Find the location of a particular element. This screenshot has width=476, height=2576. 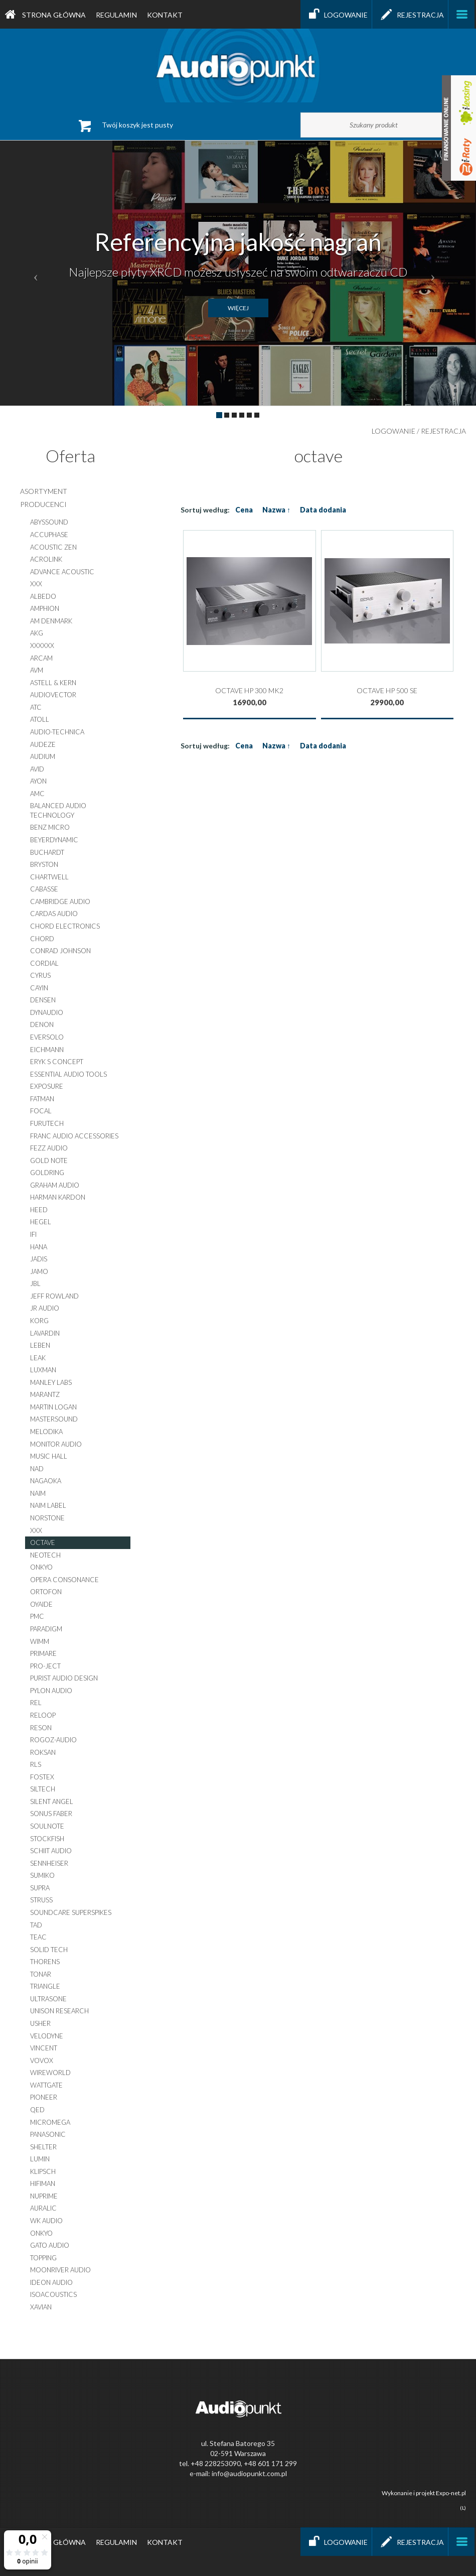

Regulamin is located at coordinates (116, 15).